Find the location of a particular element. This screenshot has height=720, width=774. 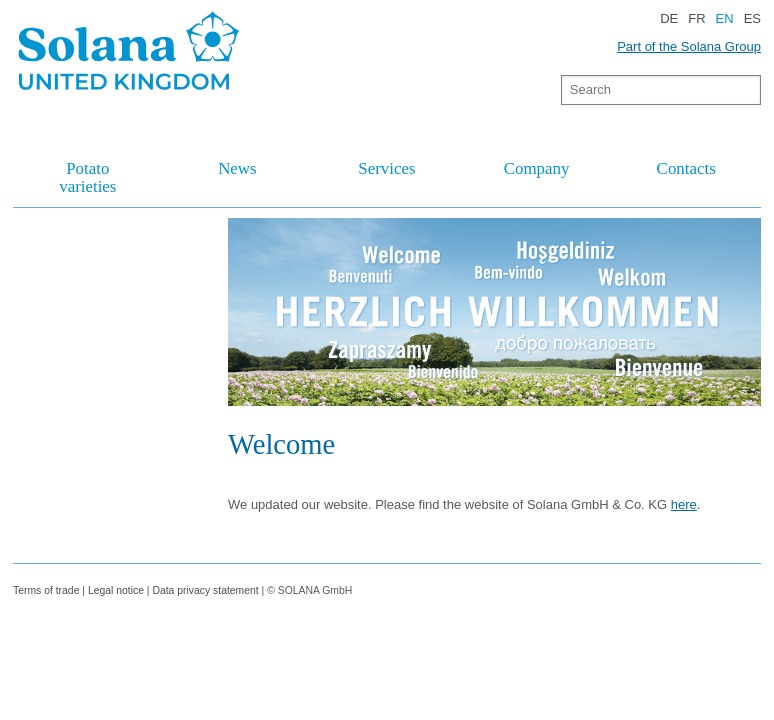

Contacts is located at coordinates (686, 168).